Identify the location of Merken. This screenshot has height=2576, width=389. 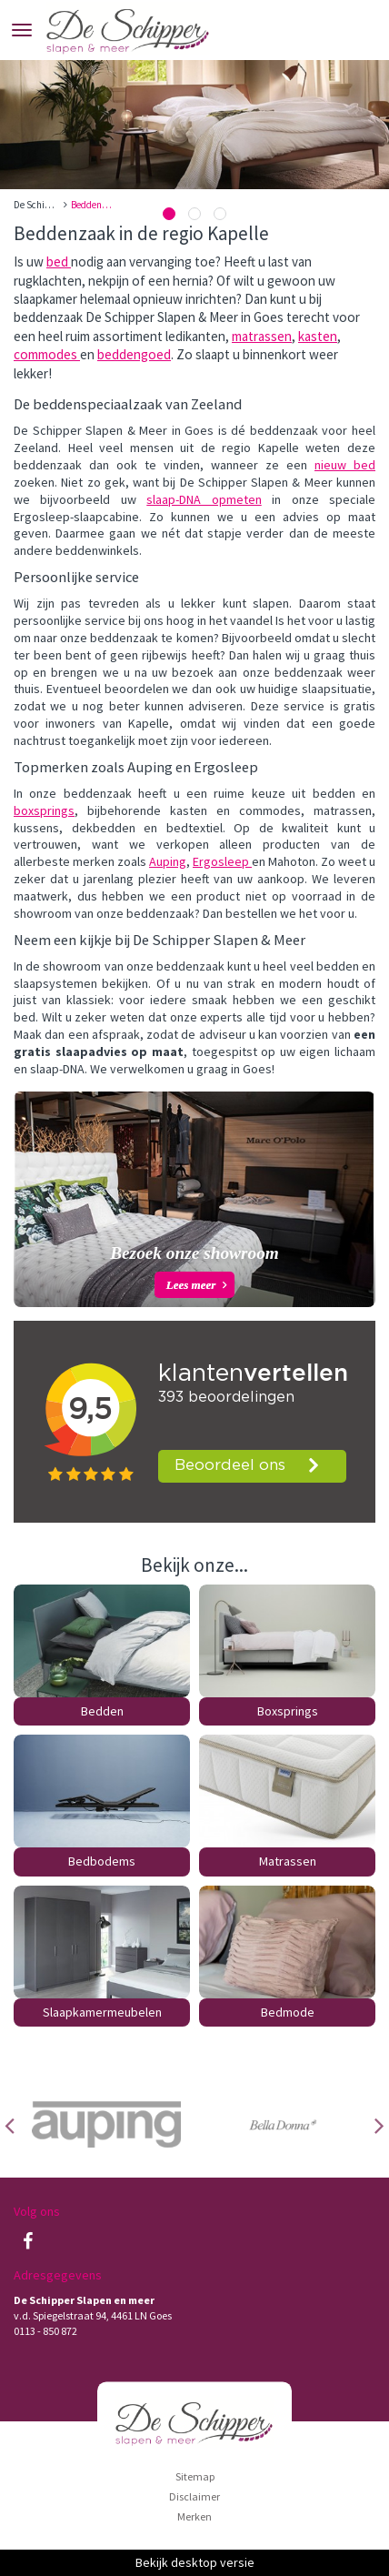
(194, 2516).